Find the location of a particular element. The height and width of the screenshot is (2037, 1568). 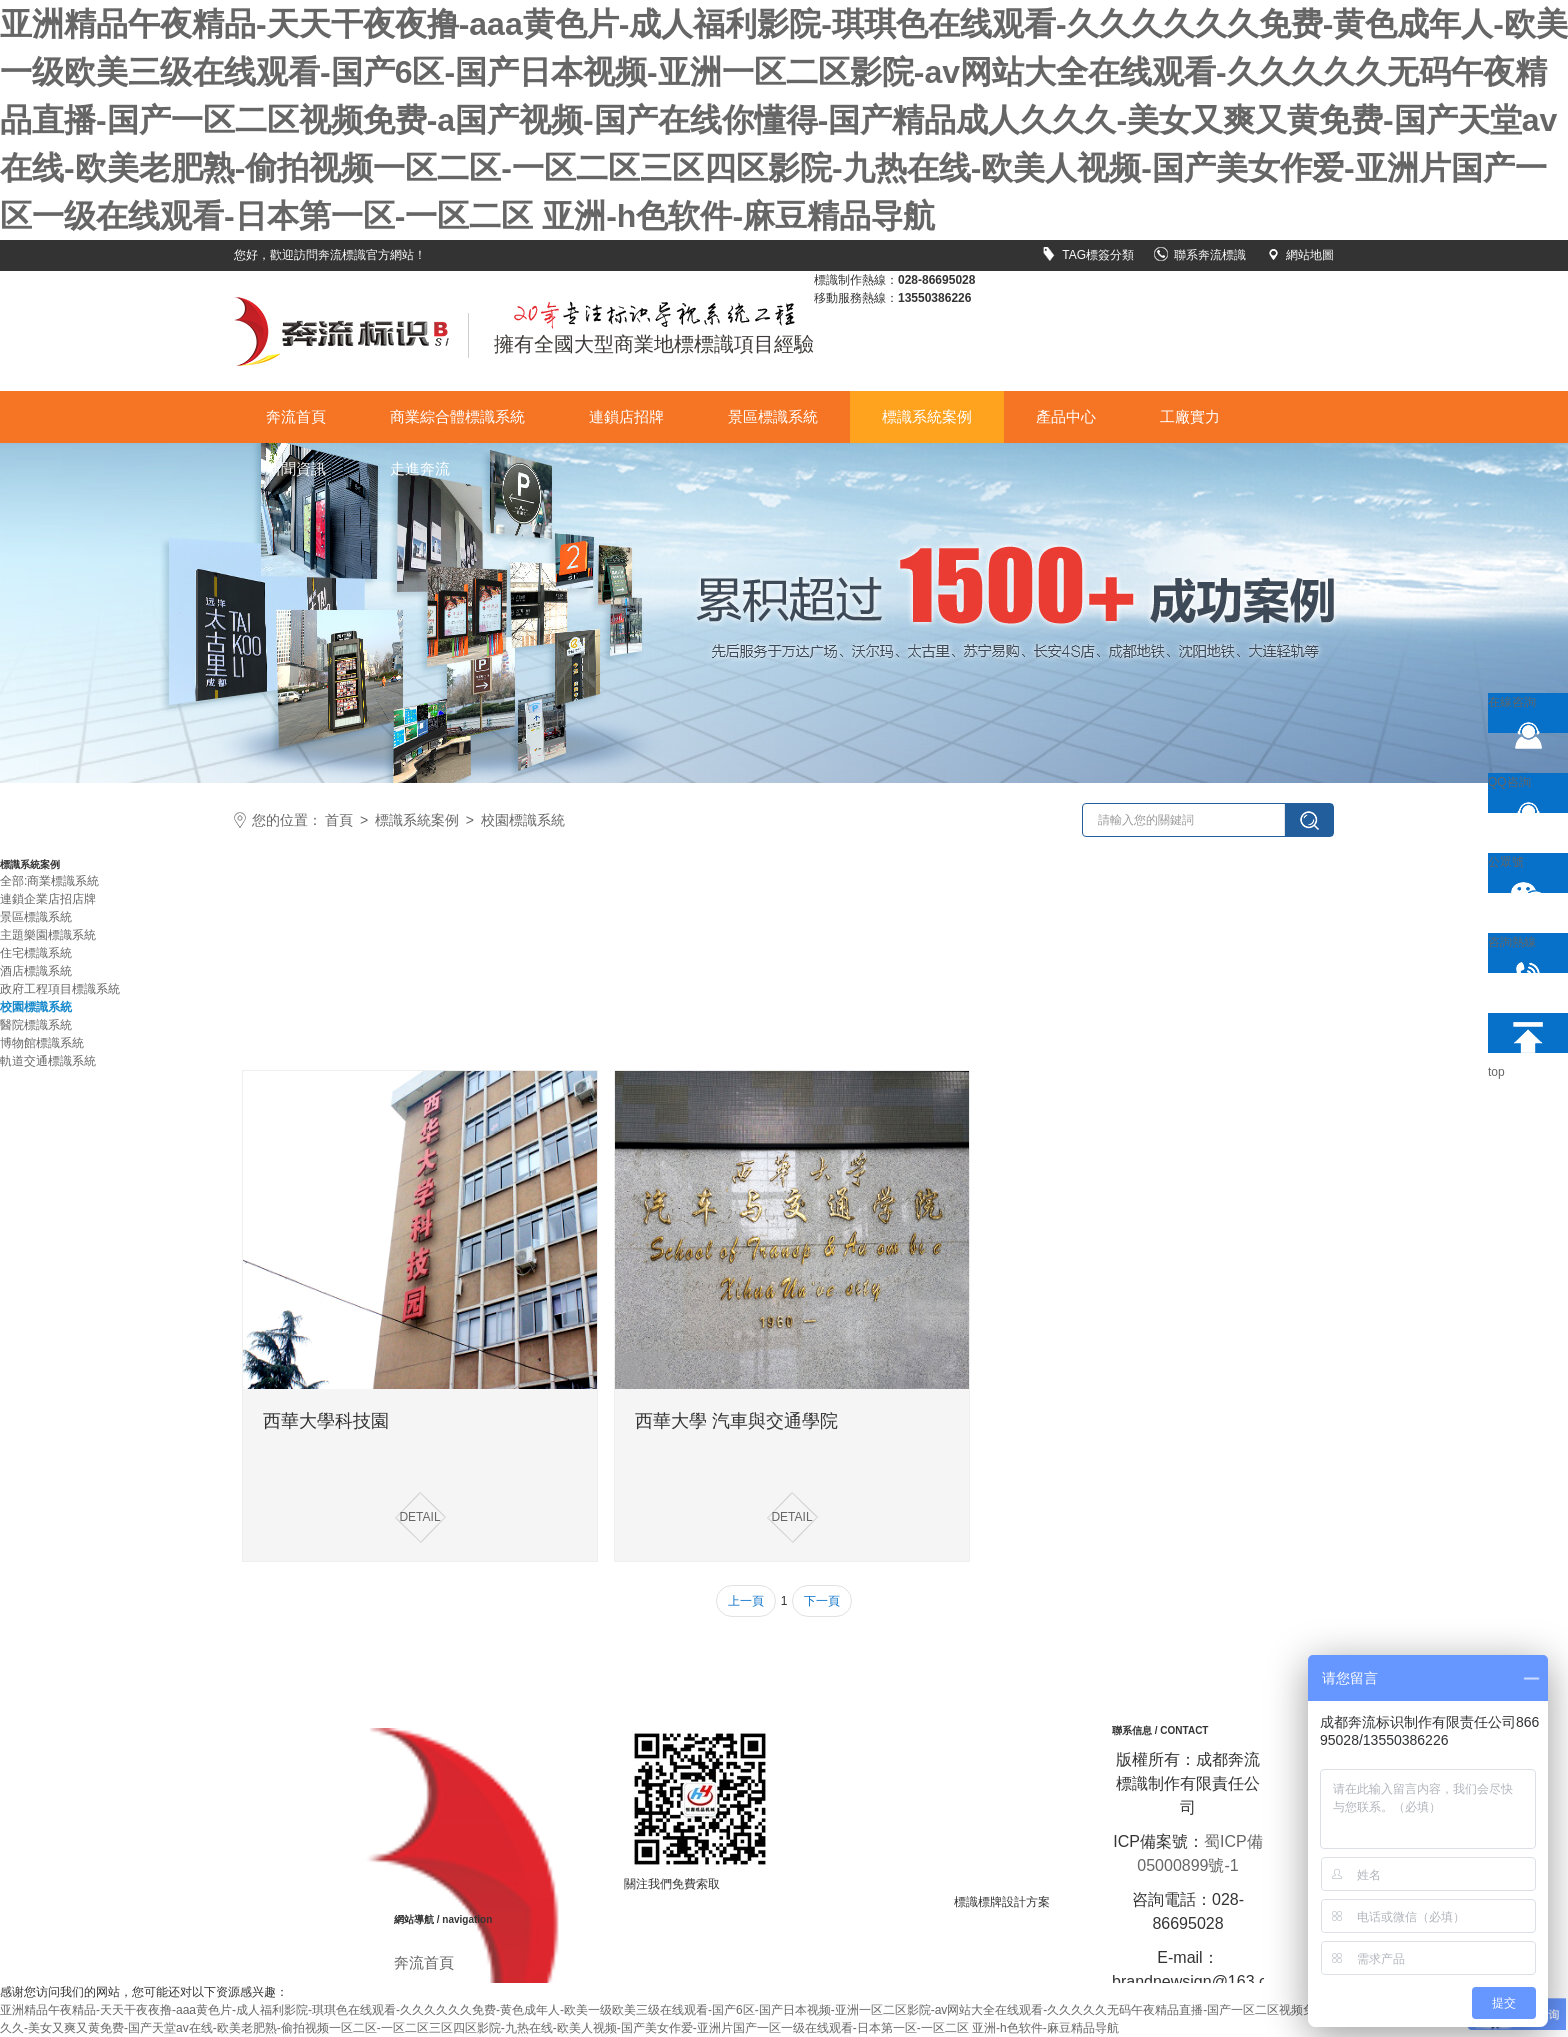

公眾號 is located at coordinates (1520, 874).